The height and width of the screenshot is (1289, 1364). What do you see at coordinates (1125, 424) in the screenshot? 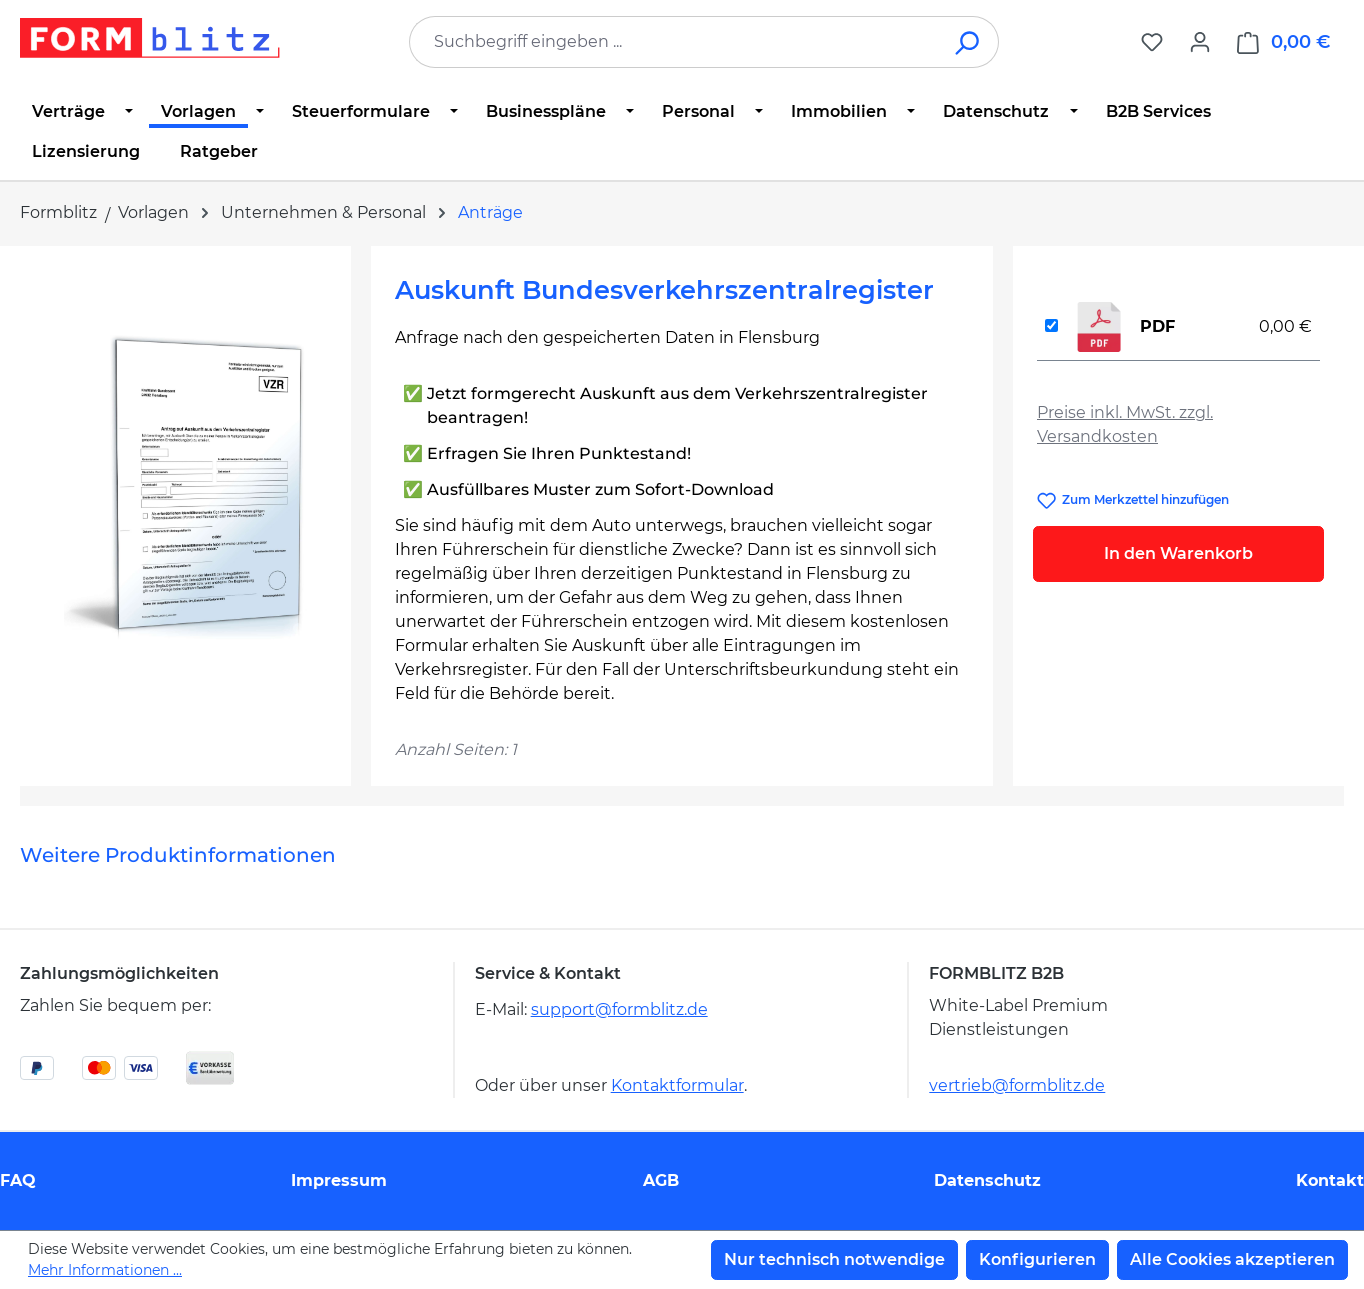
I see `Preise inkl. MwSt. zzgl. Versandkosten` at bounding box center [1125, 424].